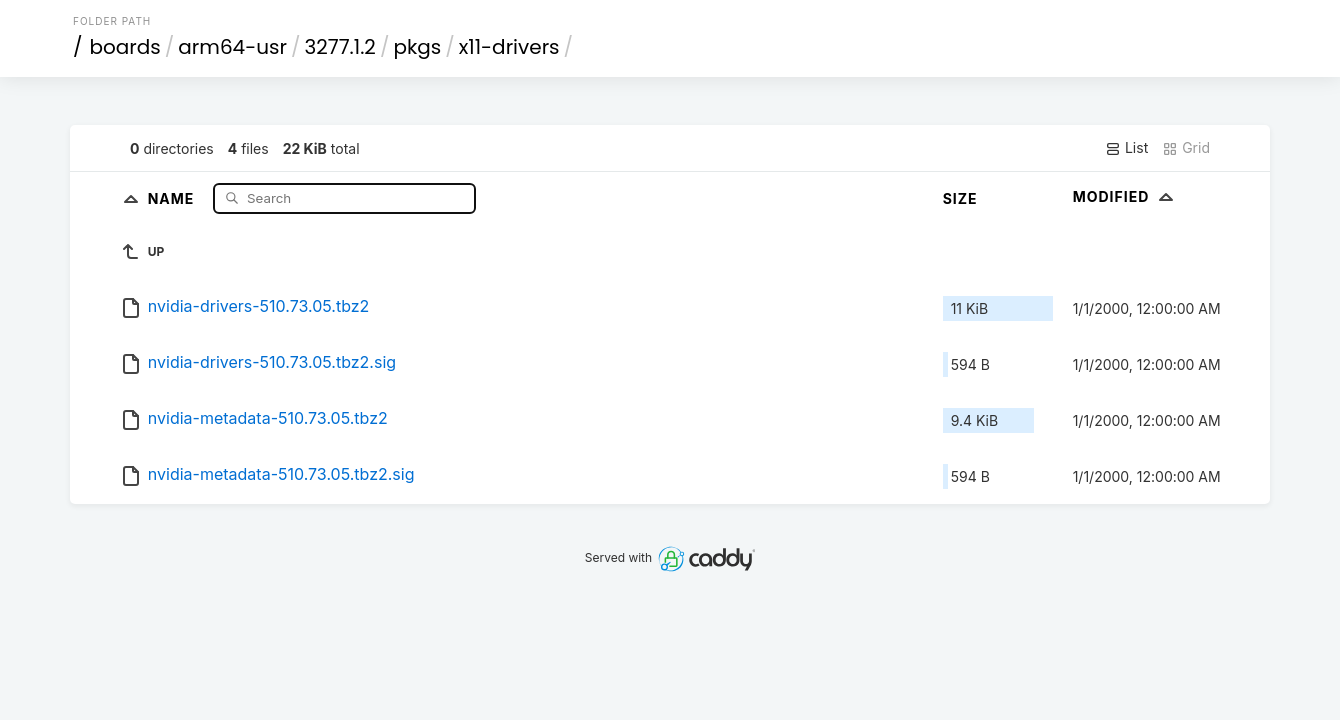  Describe the element at coordinates (509, 47) in the screenshot. I see `x11-drivers` at that location.